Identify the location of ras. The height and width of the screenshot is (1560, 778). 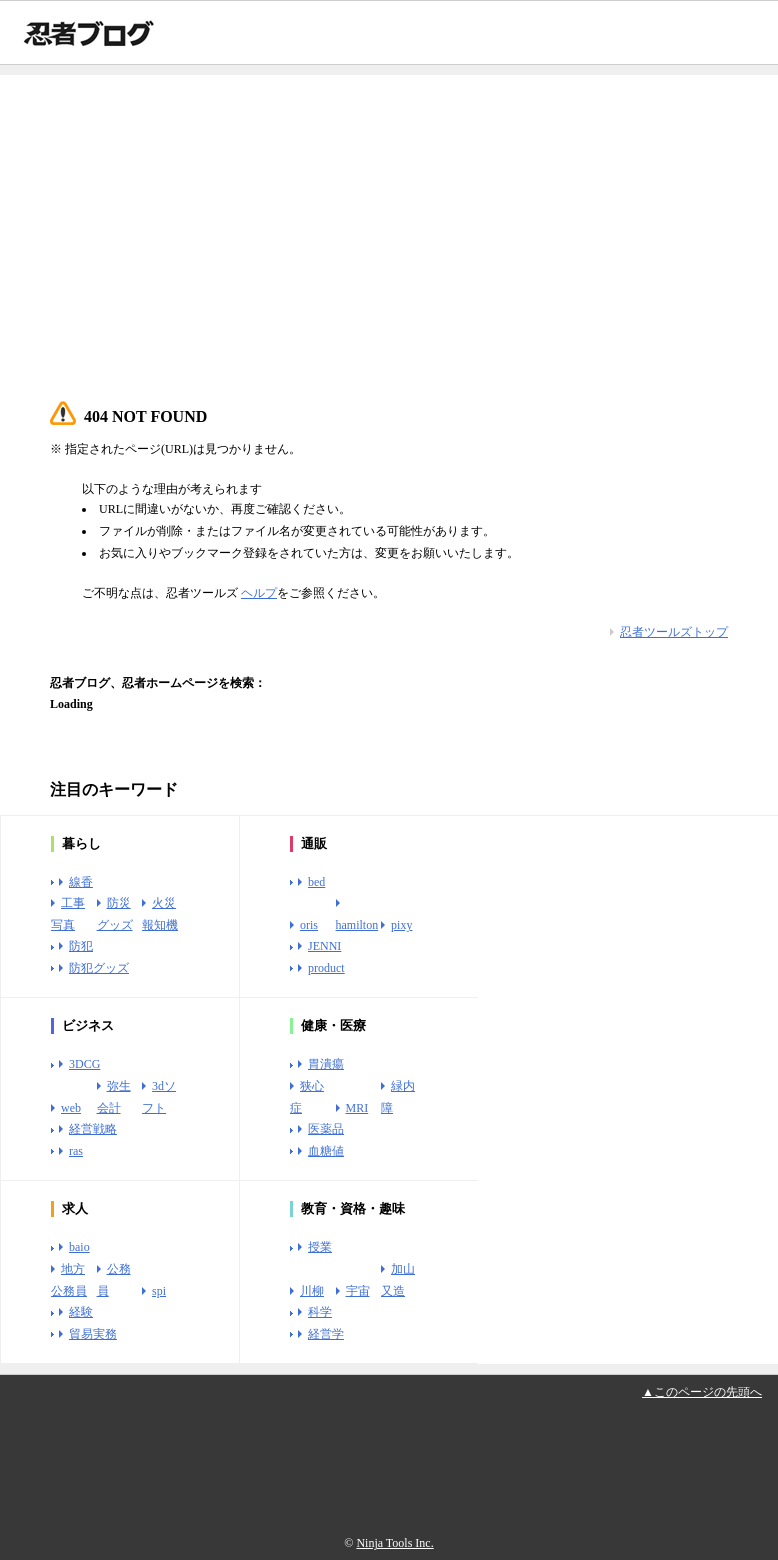
(76, 1151).